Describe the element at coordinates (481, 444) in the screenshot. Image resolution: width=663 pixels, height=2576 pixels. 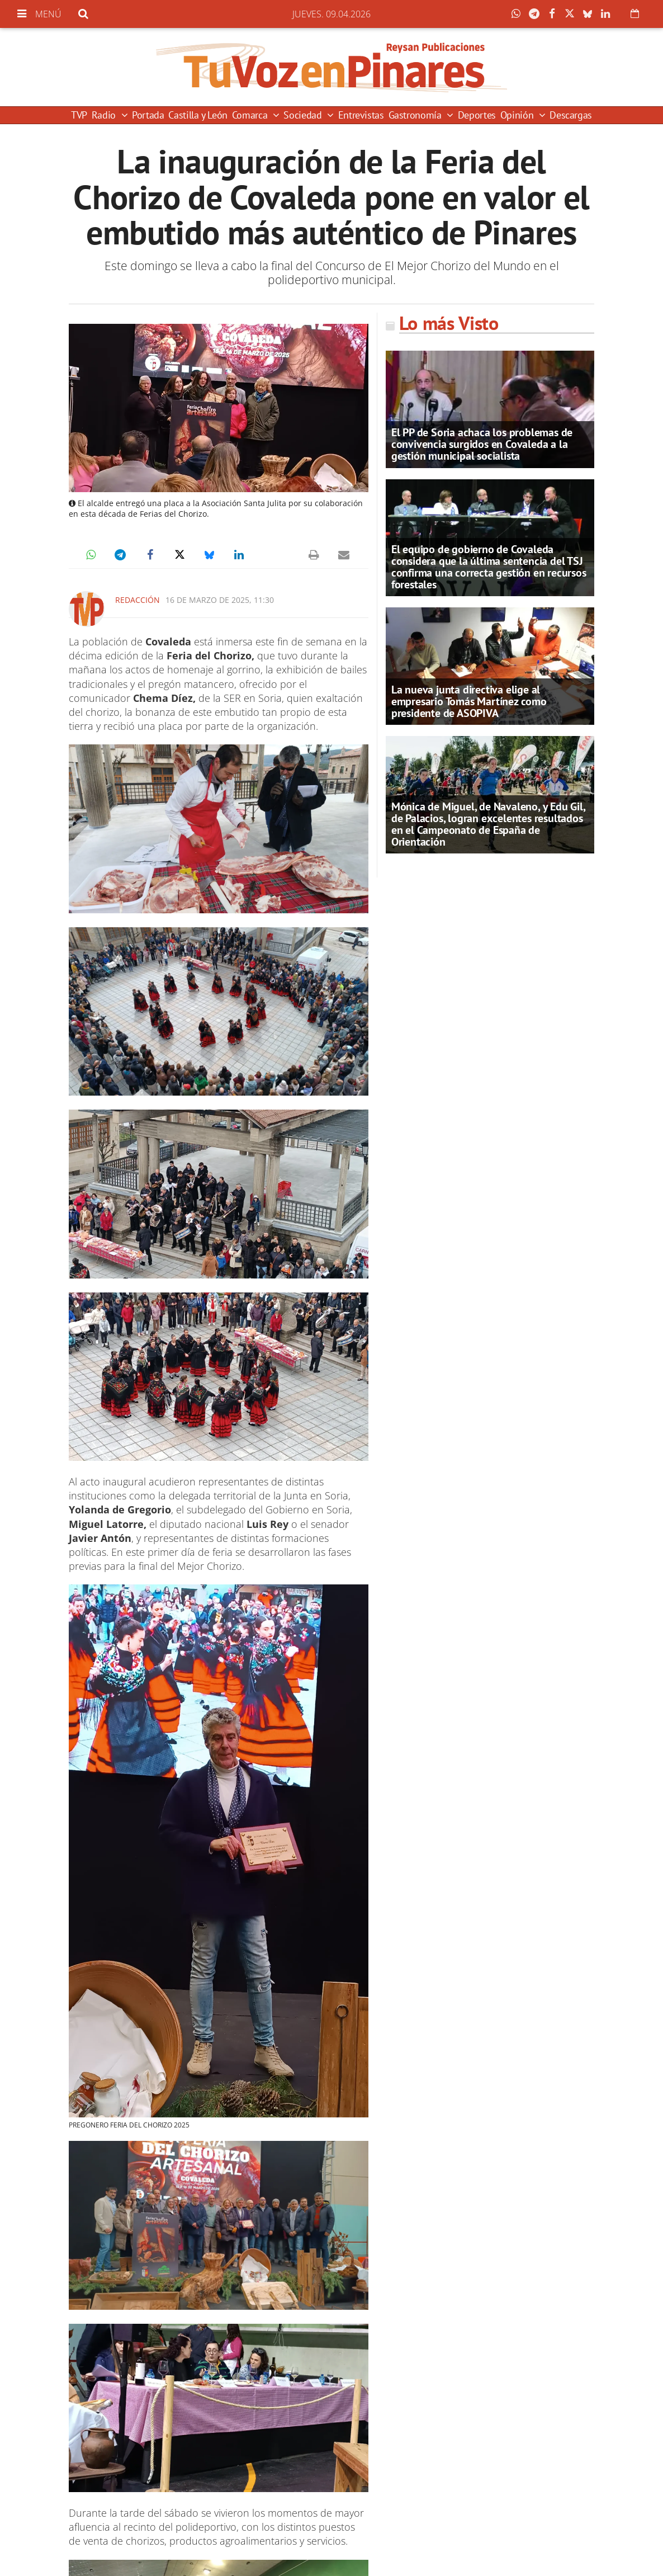
I see `El PP de Soria achaca los problemas de convivencia surgidos en Covaleda a la gestión municipal socialista` at that location.